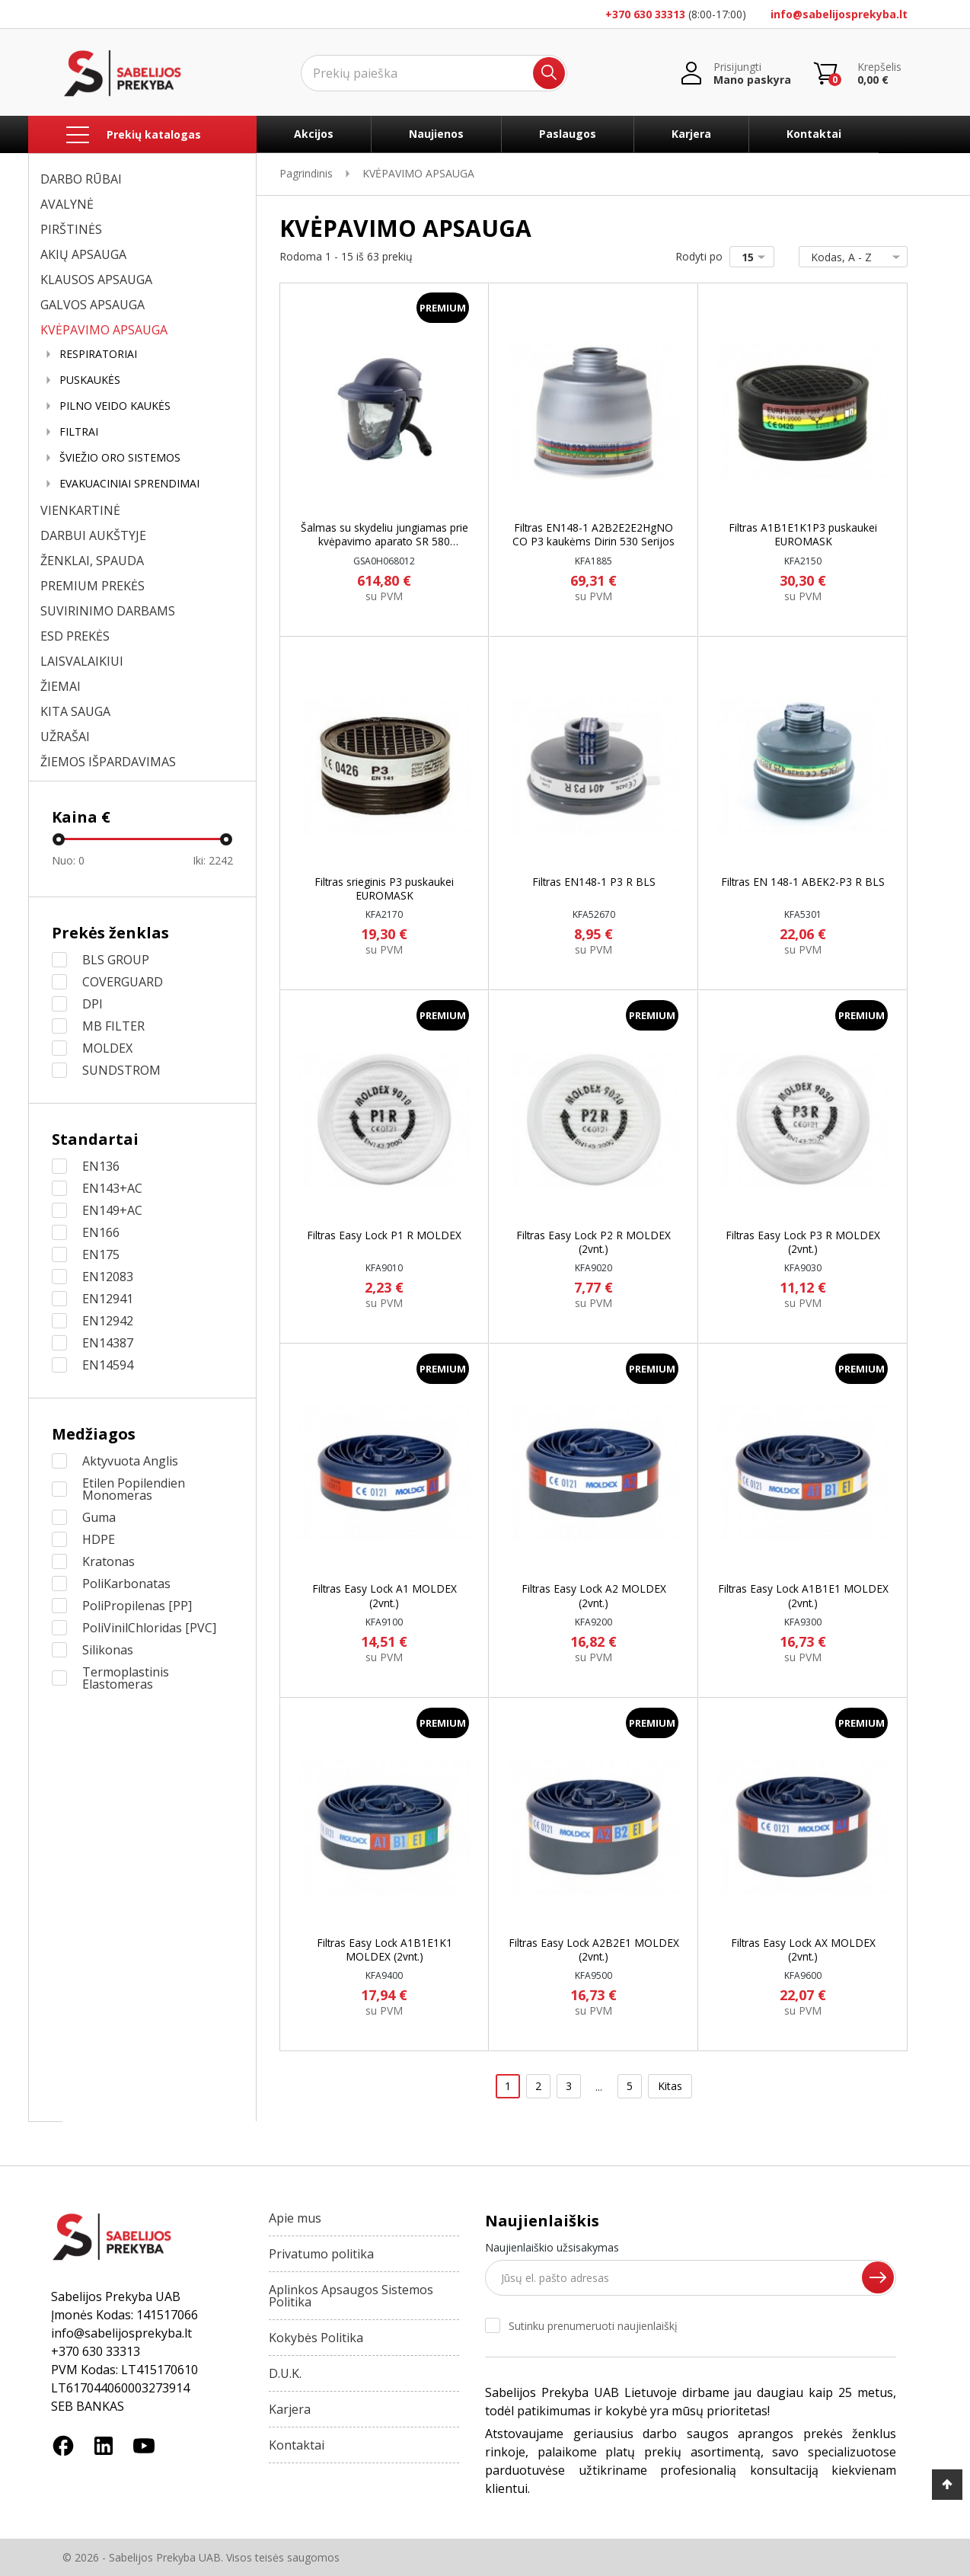  I want to click on Kokybės Politika, so click(316, 2338).